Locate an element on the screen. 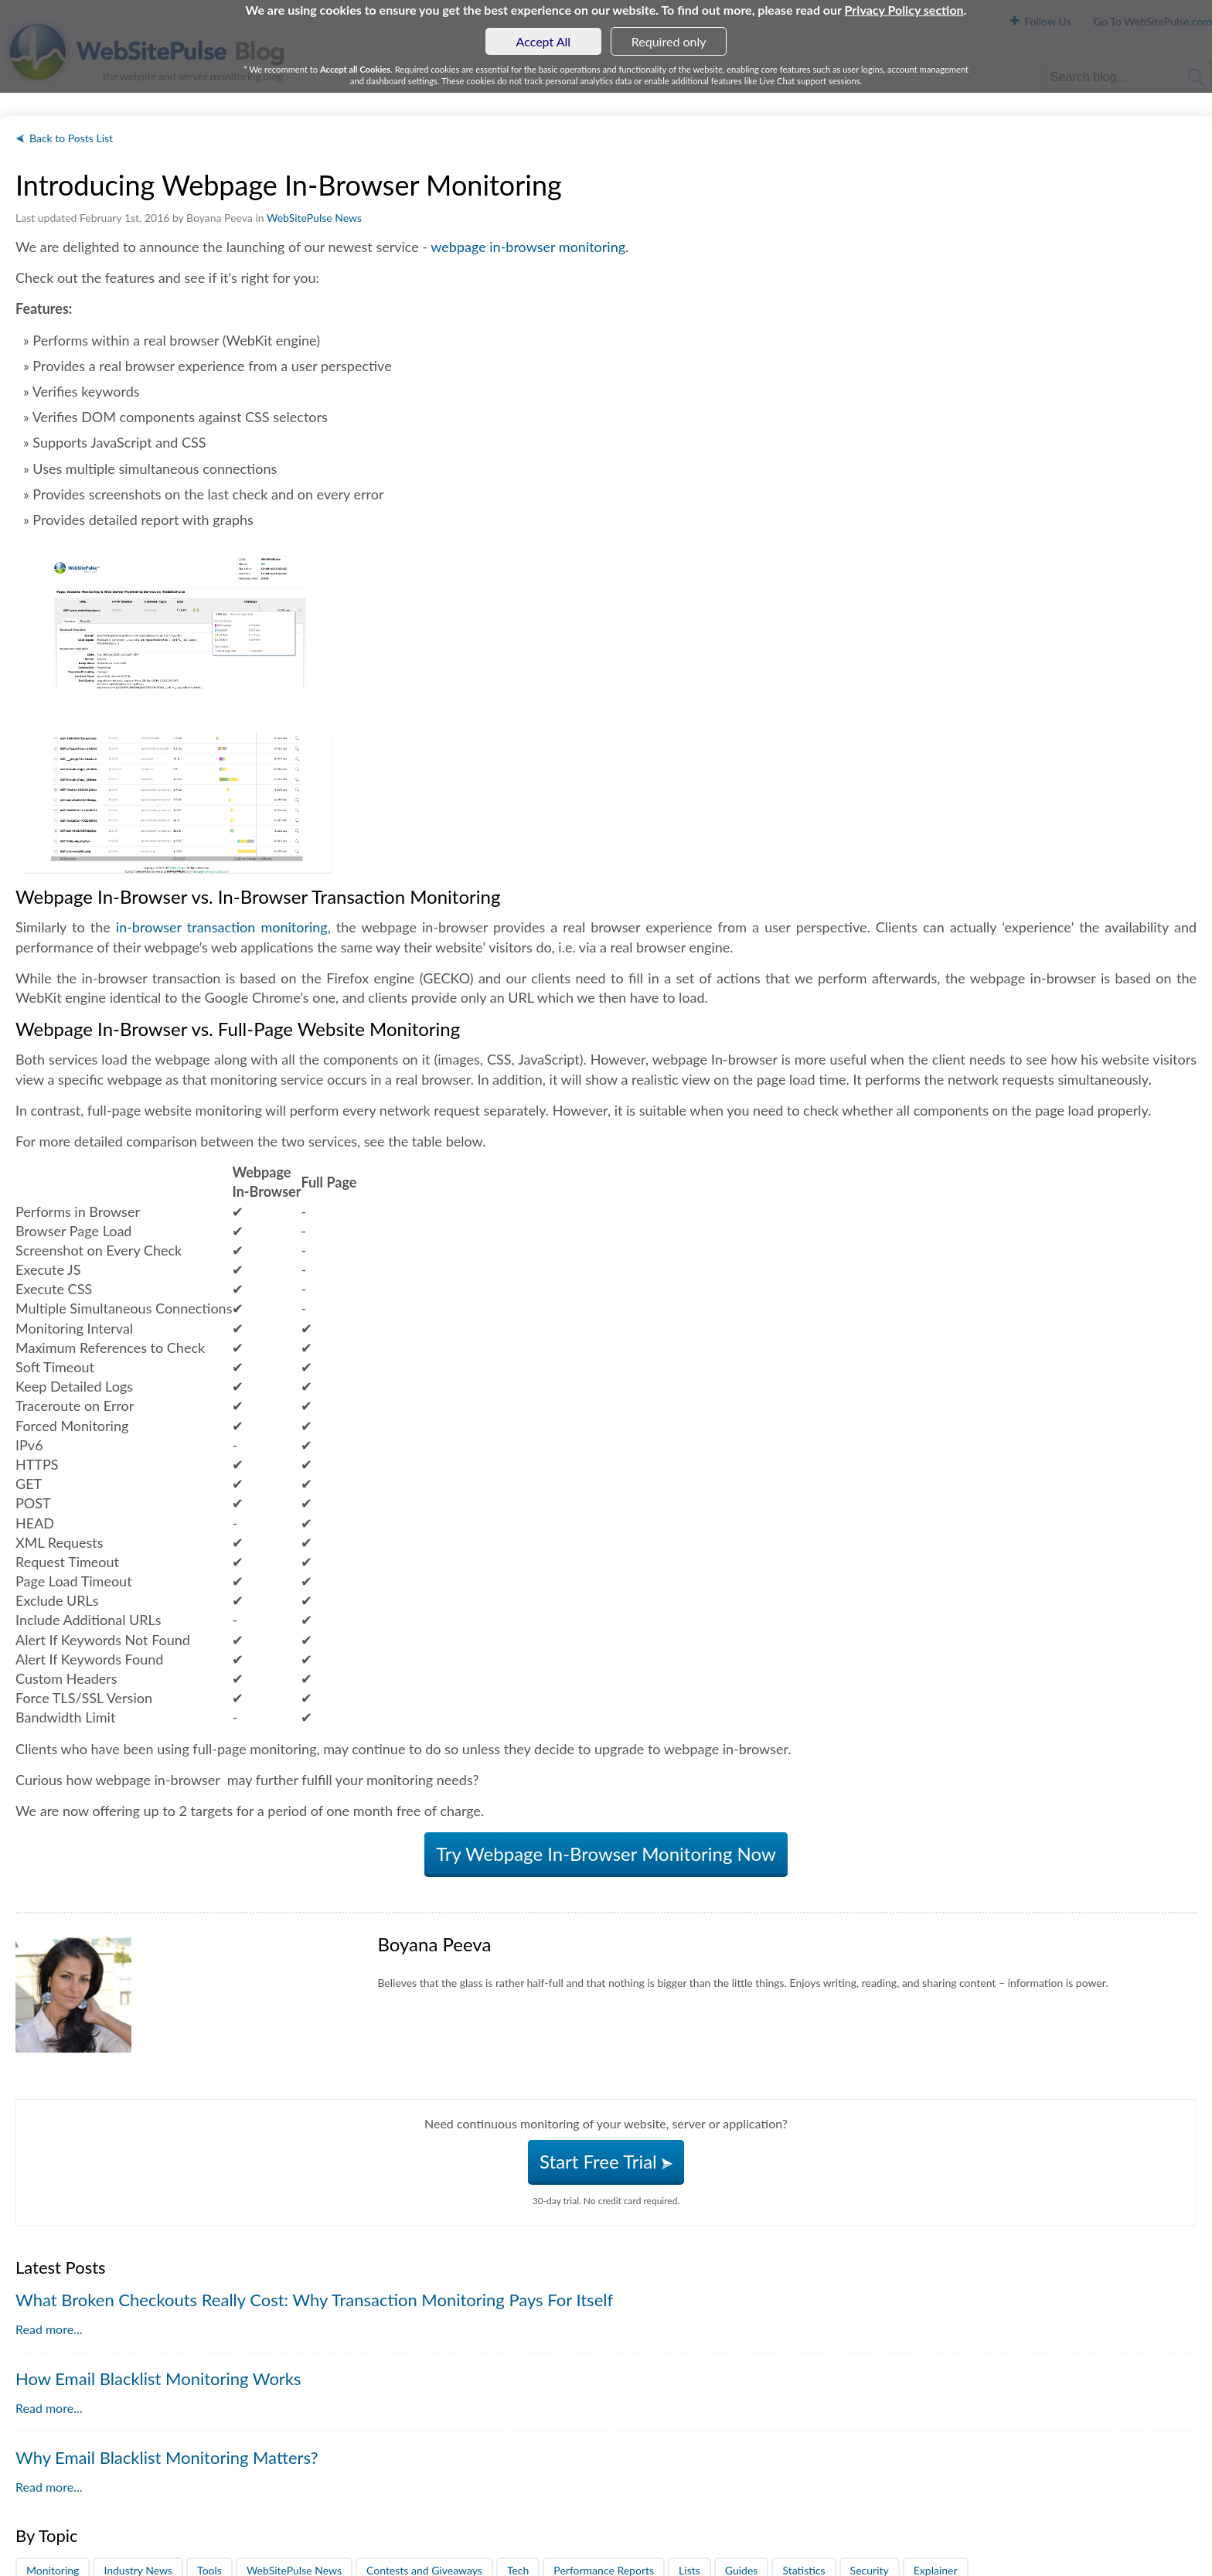  Privacy Policy section is located at coordinates (904, 9).